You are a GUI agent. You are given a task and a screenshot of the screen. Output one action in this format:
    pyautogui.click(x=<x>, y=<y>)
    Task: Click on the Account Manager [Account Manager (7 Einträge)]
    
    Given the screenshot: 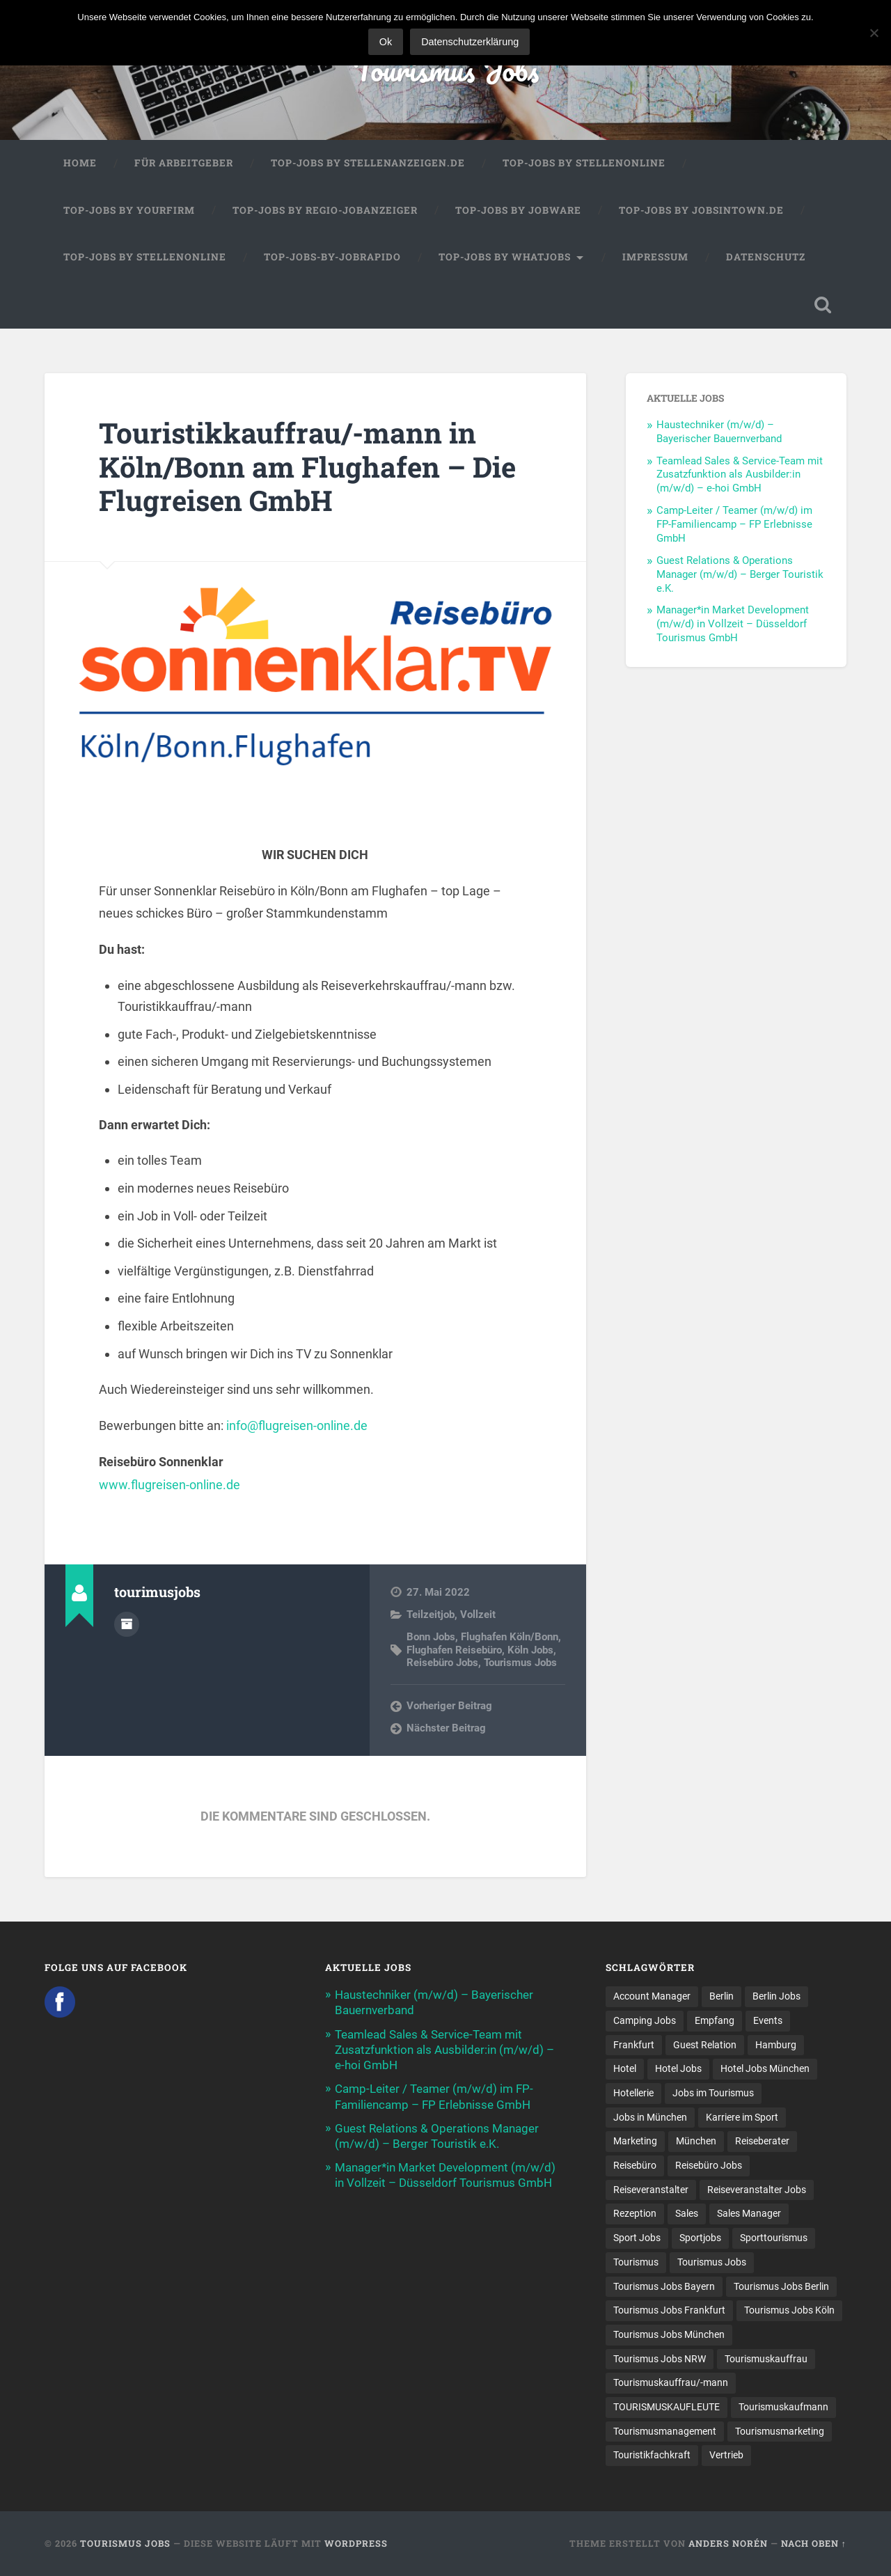 What is the action you would take?
    pyautogui.click(x=652, y=1996)
    